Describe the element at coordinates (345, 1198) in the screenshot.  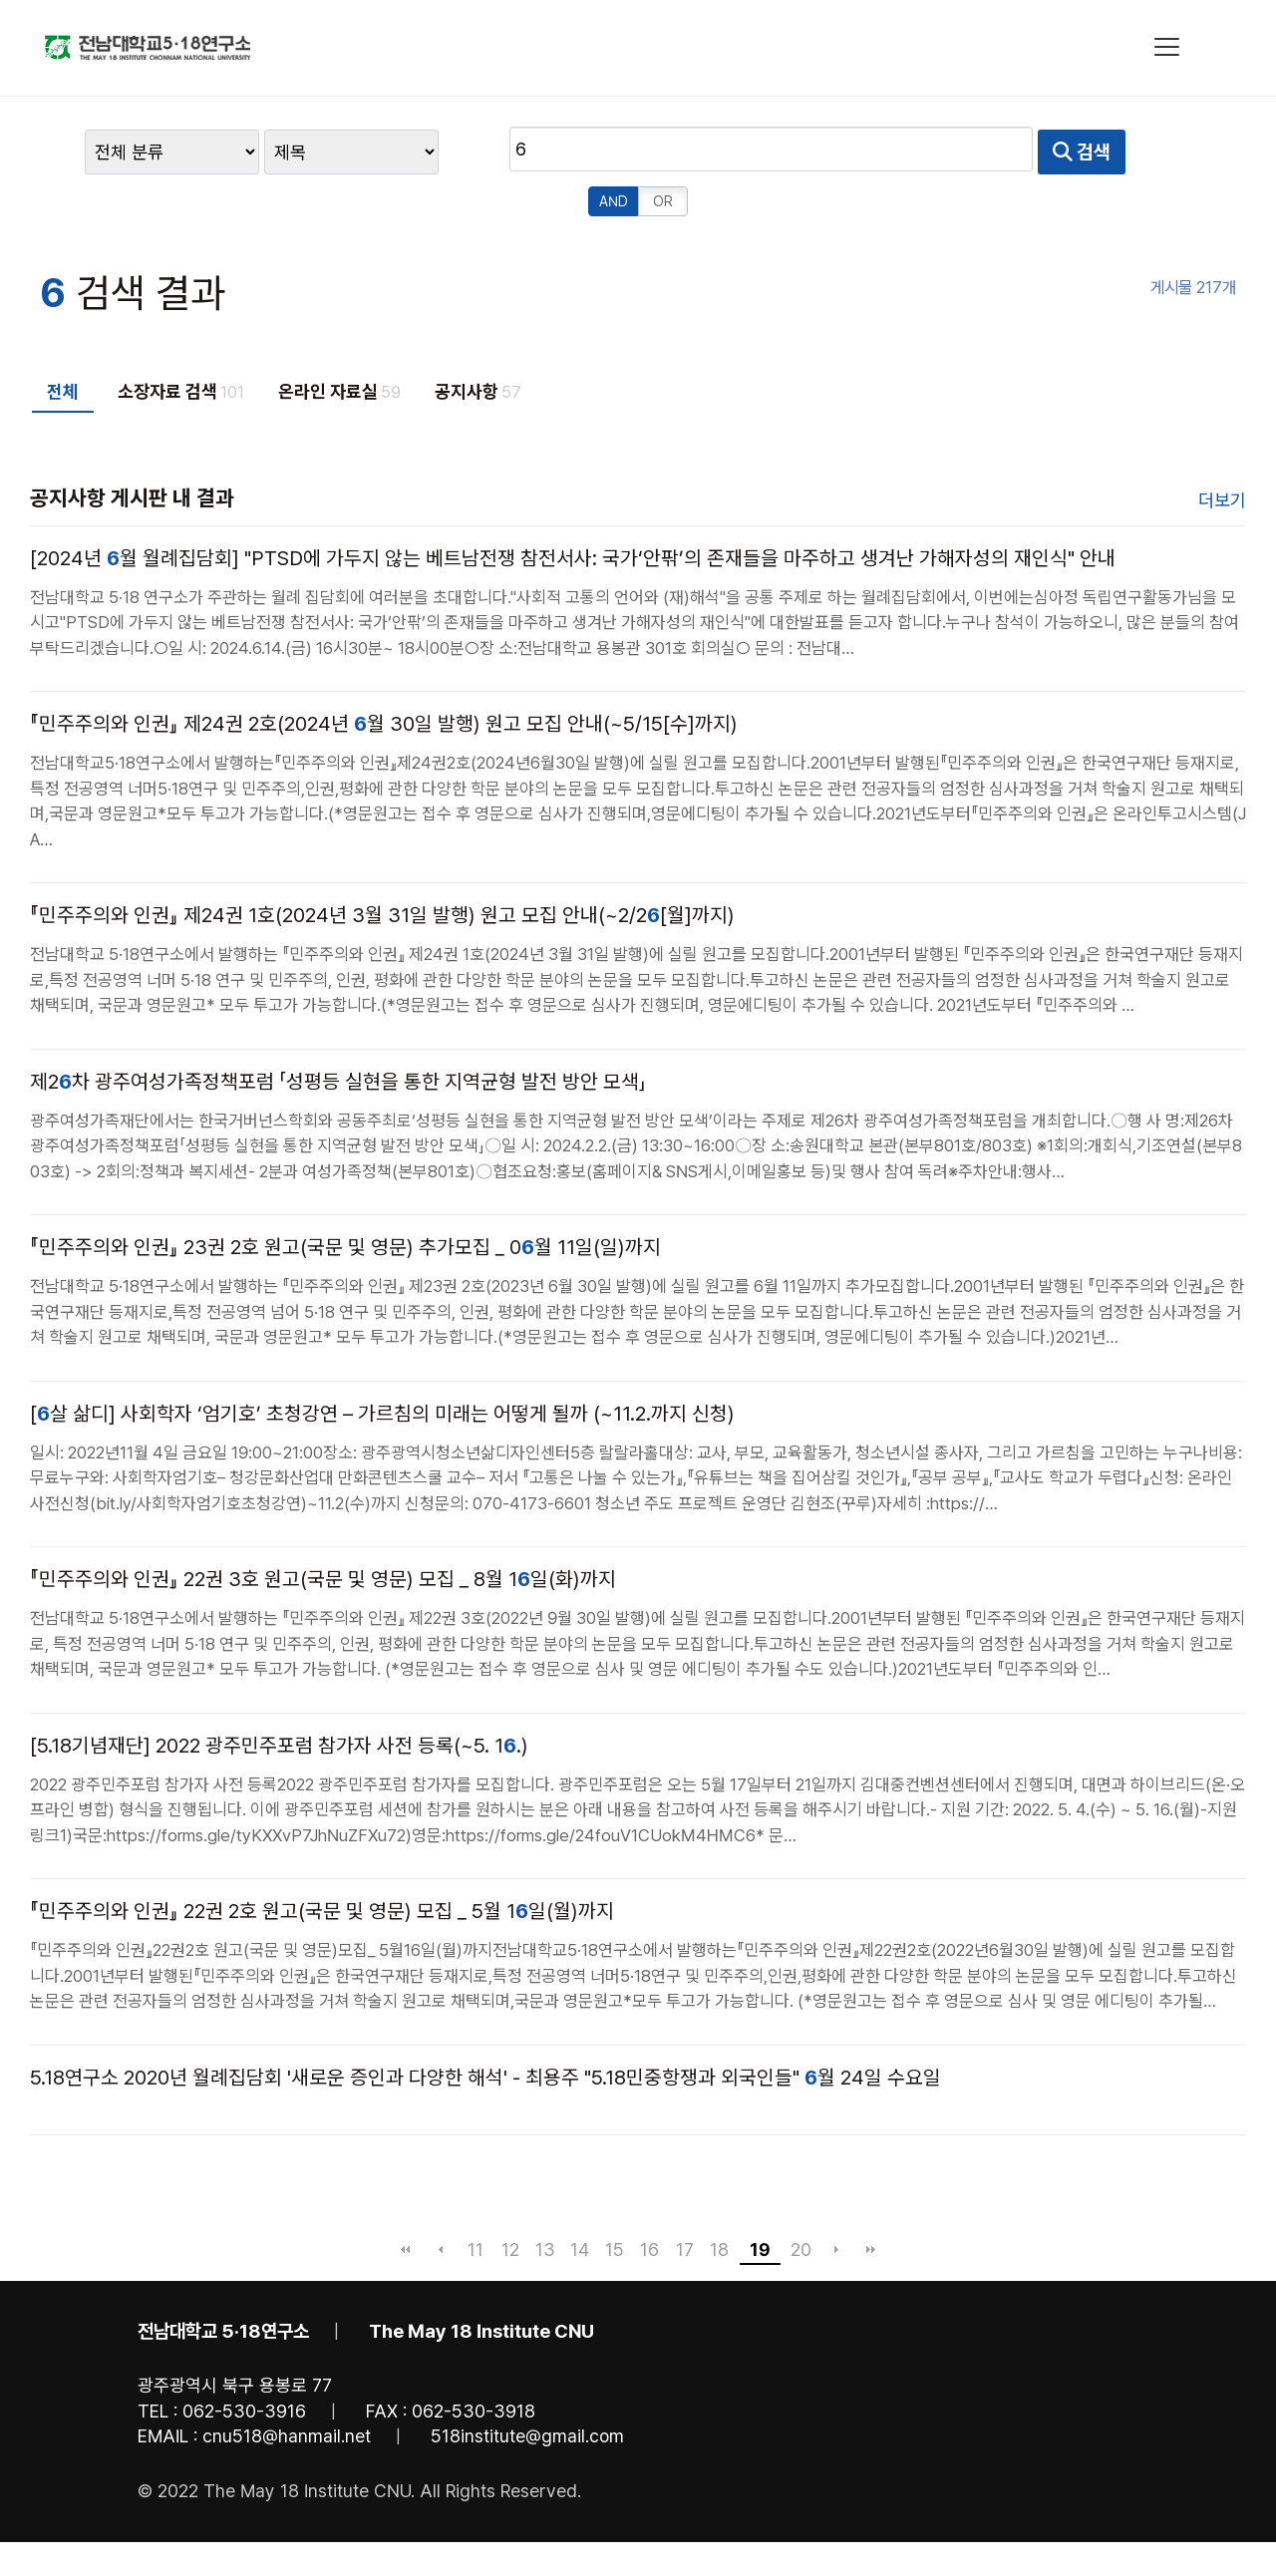
I see `『민주주의와 인권』 23권 2호 원고(국문 및 영문) 추가모집 _ 0월 11일(일)까지` at that location.